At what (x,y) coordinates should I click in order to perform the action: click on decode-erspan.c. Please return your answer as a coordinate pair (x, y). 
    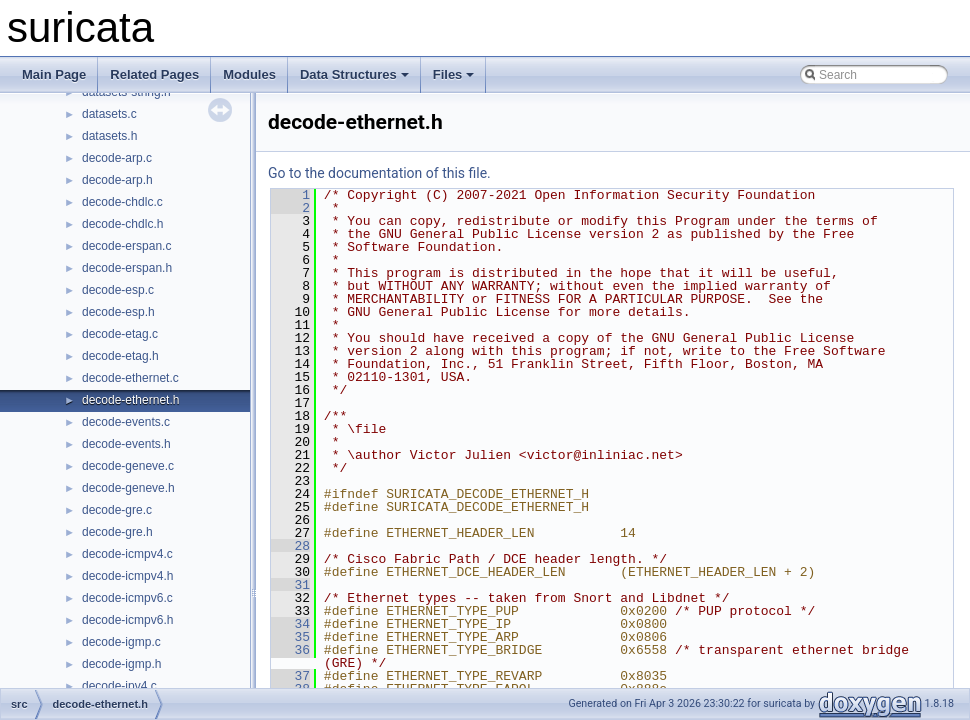
    Looking at the image, I should click on (126, 246).